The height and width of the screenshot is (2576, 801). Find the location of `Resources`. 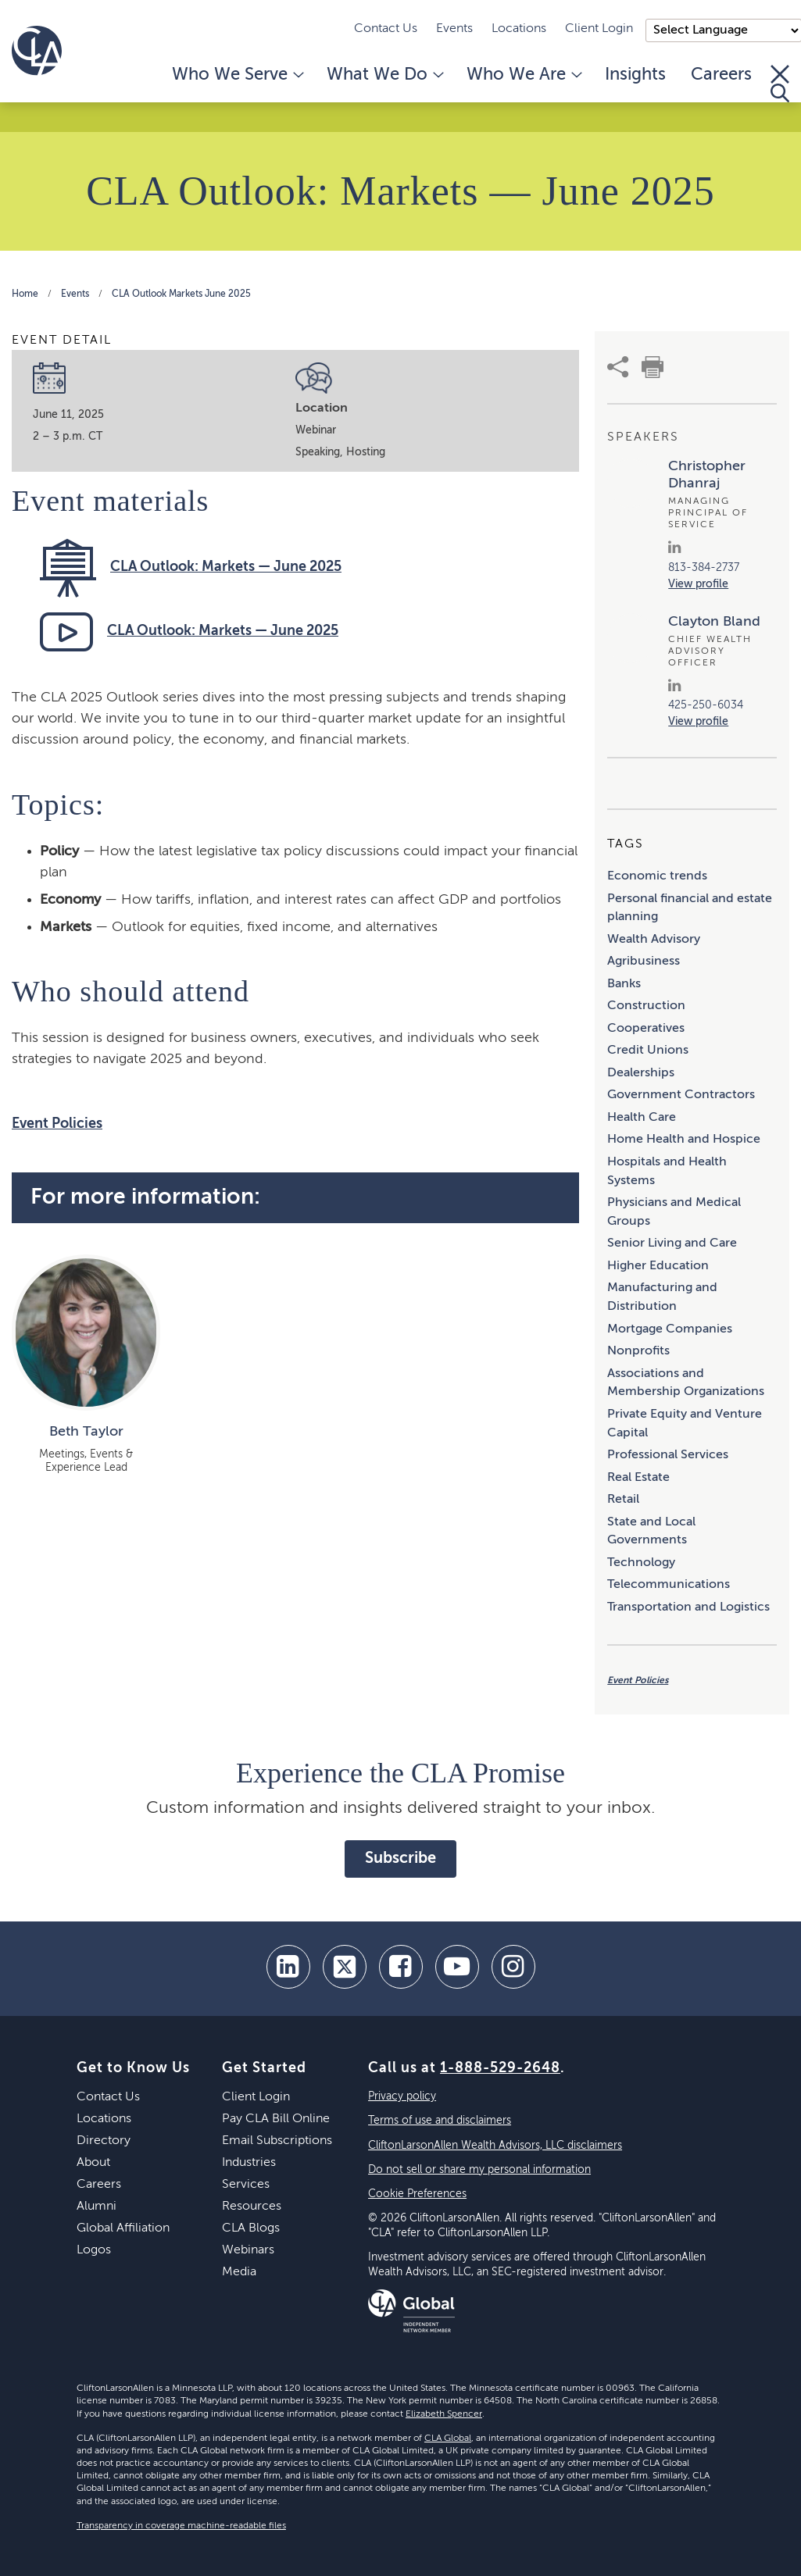

Resources is located at coordinates (251, 2206).